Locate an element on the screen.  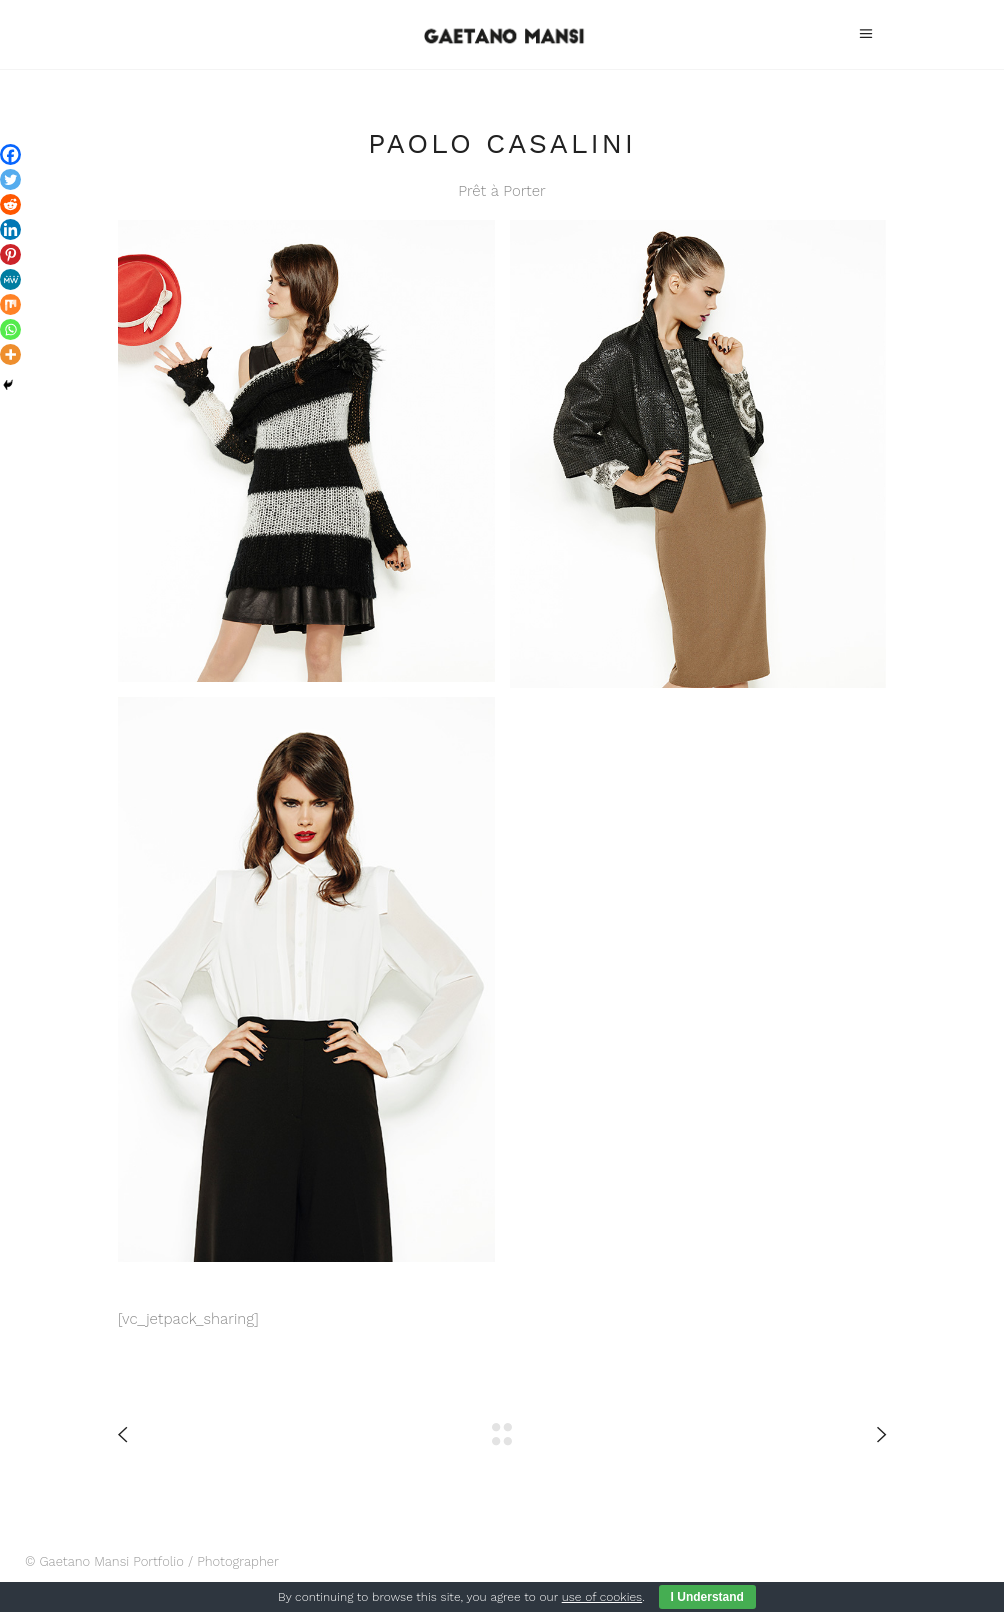
[Mix] is located at coordinates (10, 304).